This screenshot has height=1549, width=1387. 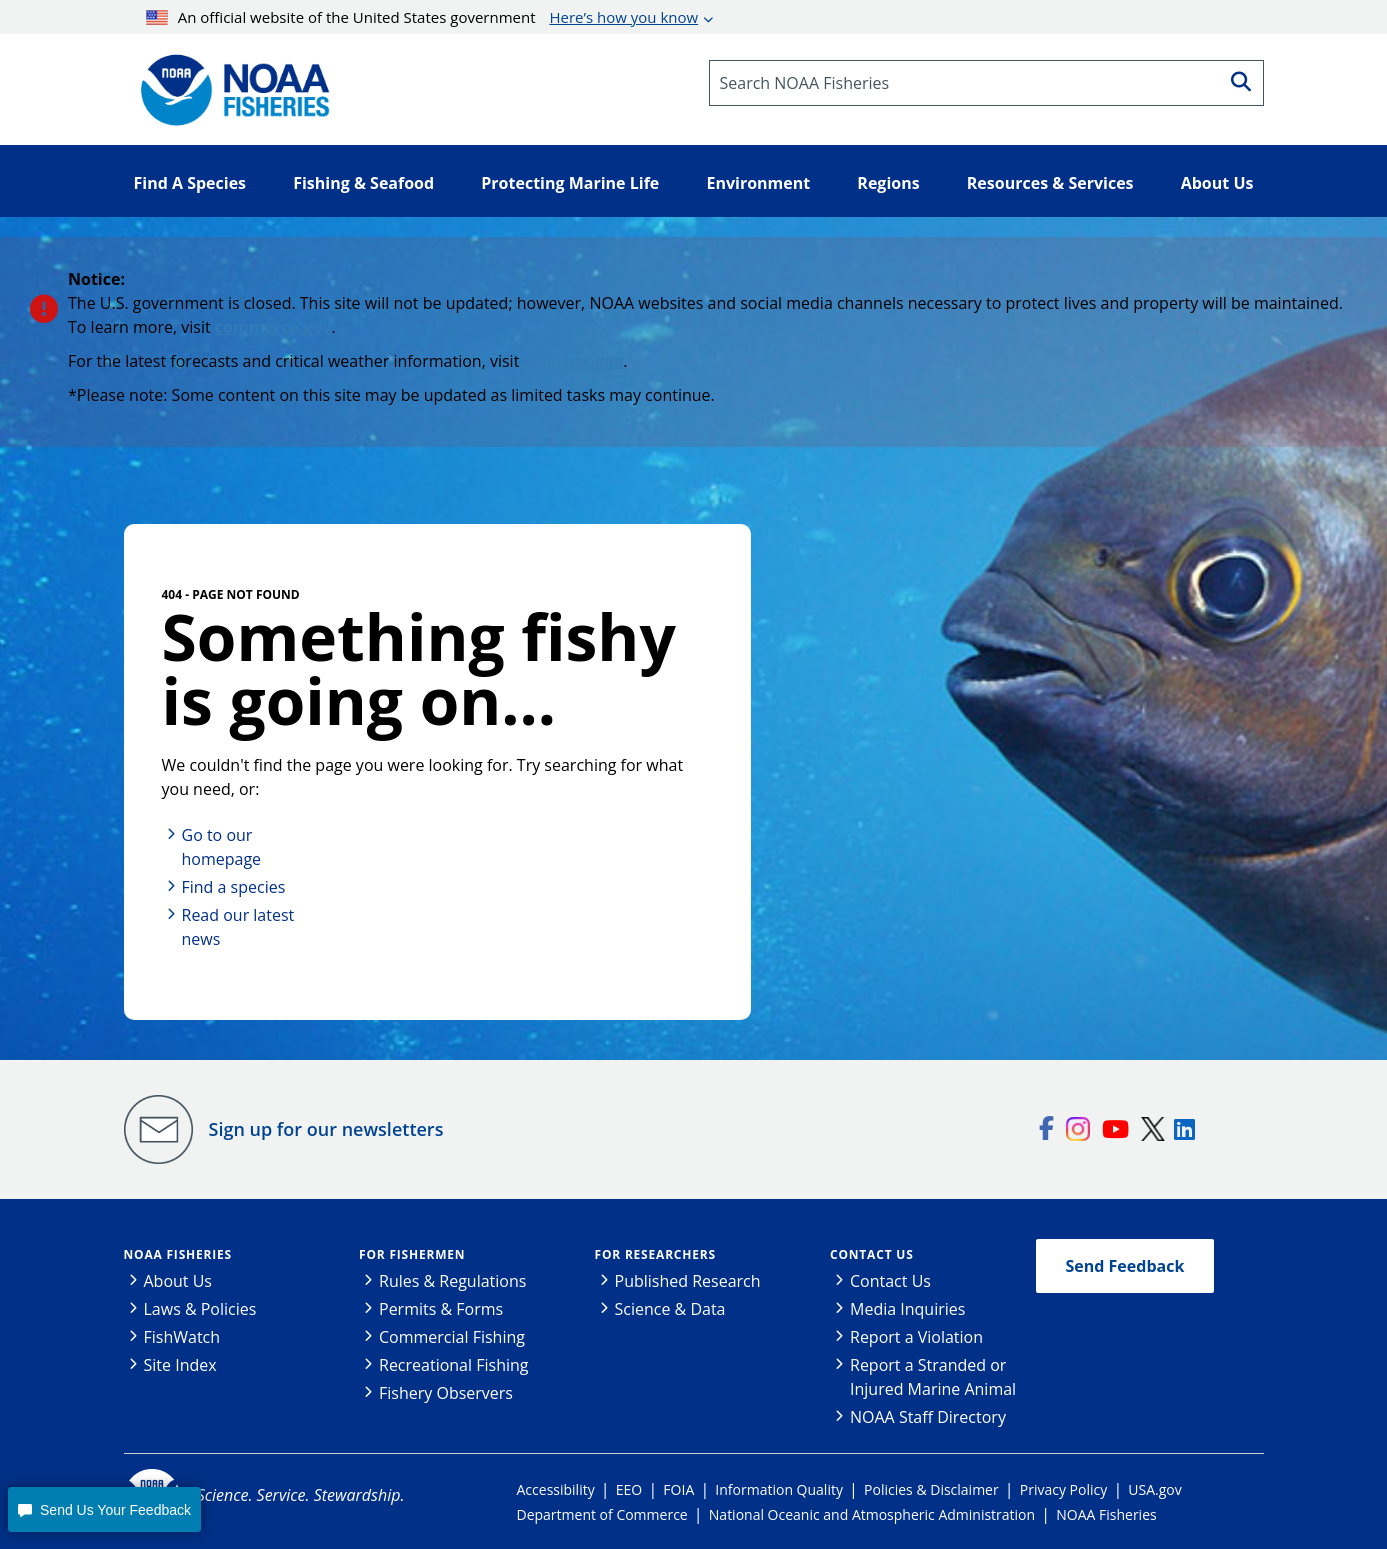 I want to click on Science & Data, so click(x=670, y=1309).